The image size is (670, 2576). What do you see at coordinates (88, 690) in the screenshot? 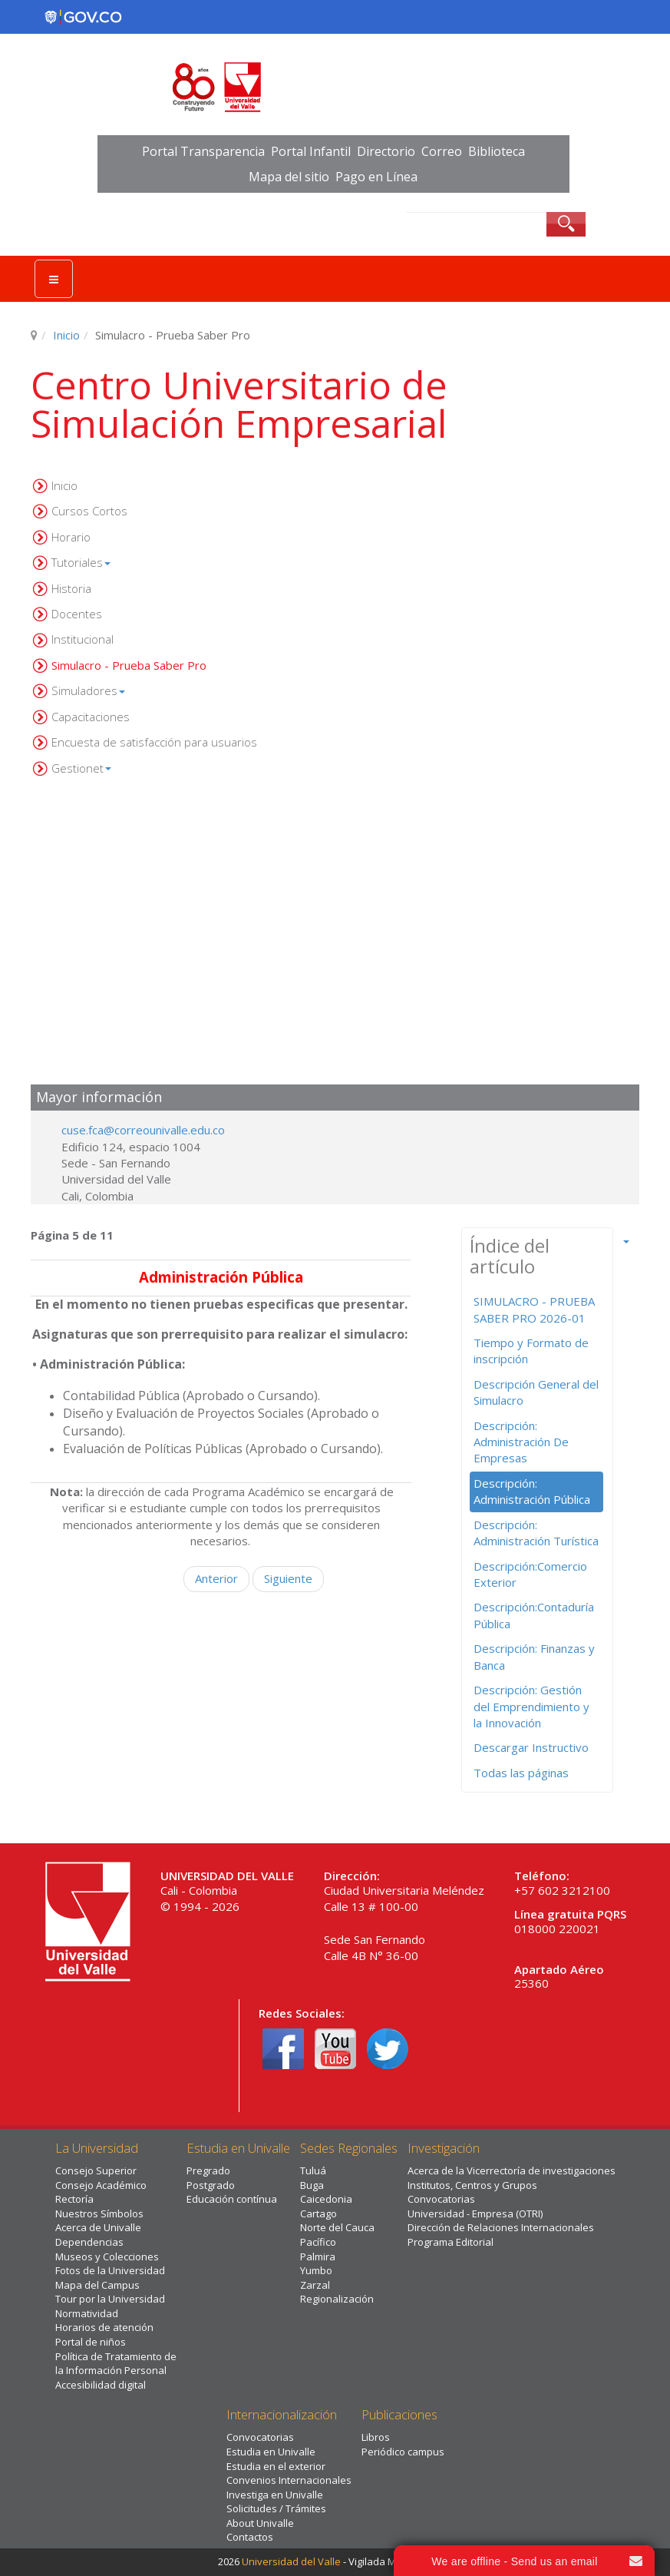
I see `Simuladores` at bounding box center [88, 690].